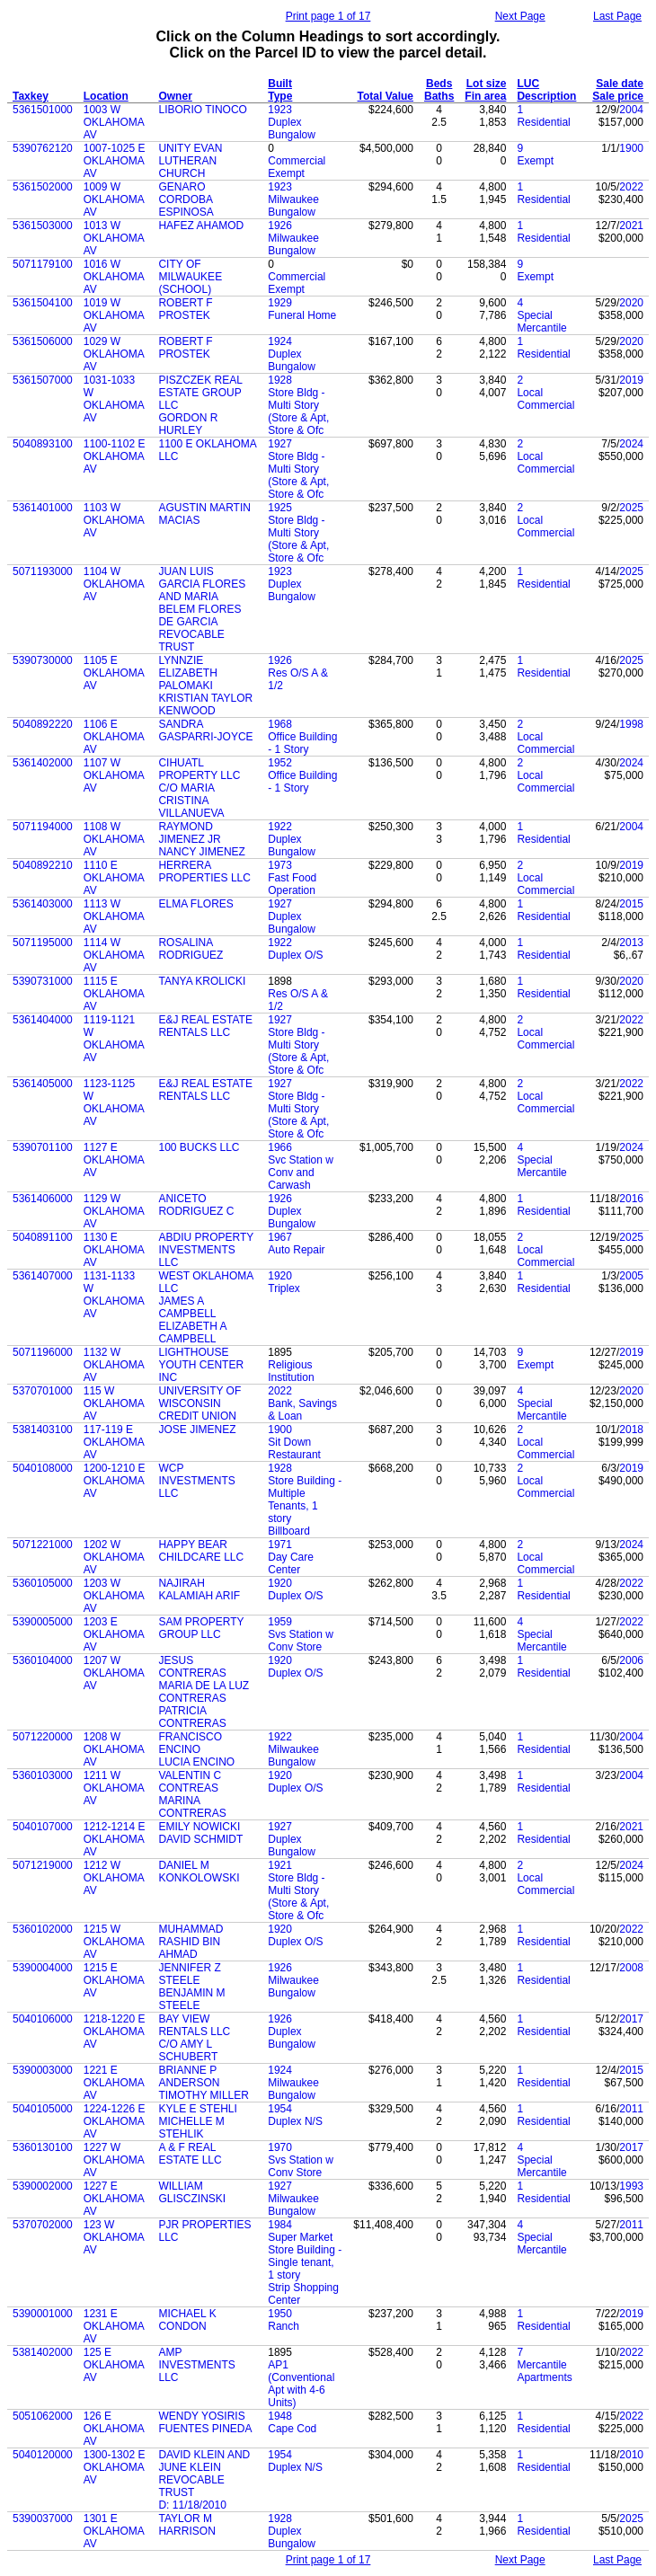  Describe the element at coordinates (43, 1544) in the screenshot. I see `5071221000` at that location.